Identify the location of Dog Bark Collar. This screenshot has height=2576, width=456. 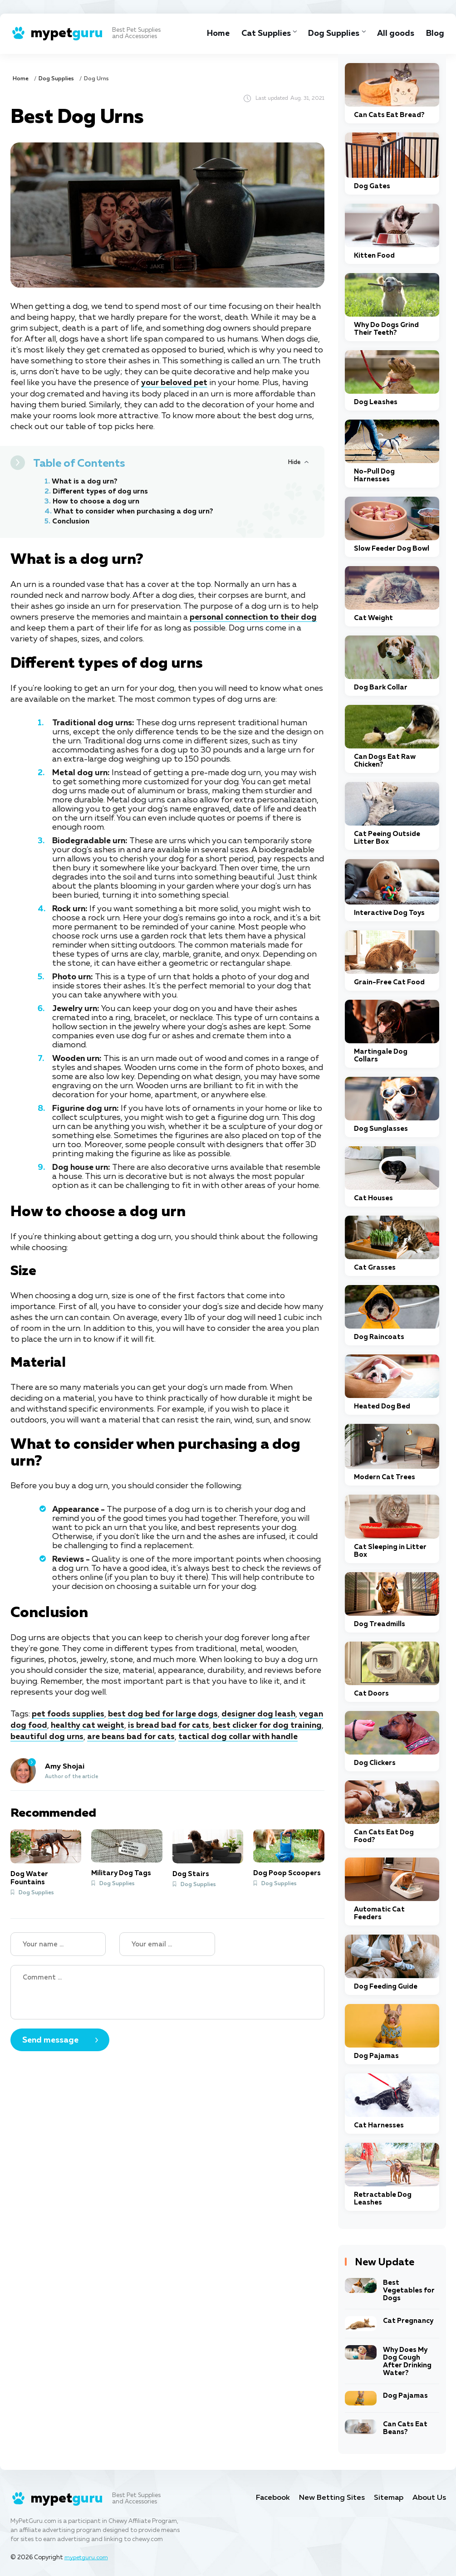
(380, 687).